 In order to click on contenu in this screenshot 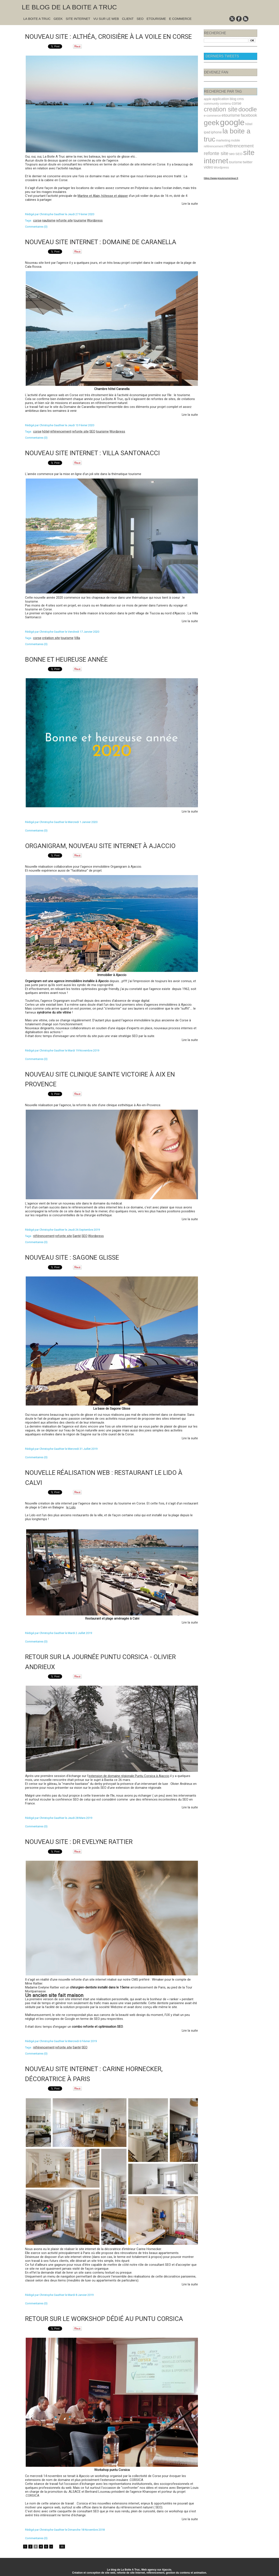, I will do `click(224, 103)`.